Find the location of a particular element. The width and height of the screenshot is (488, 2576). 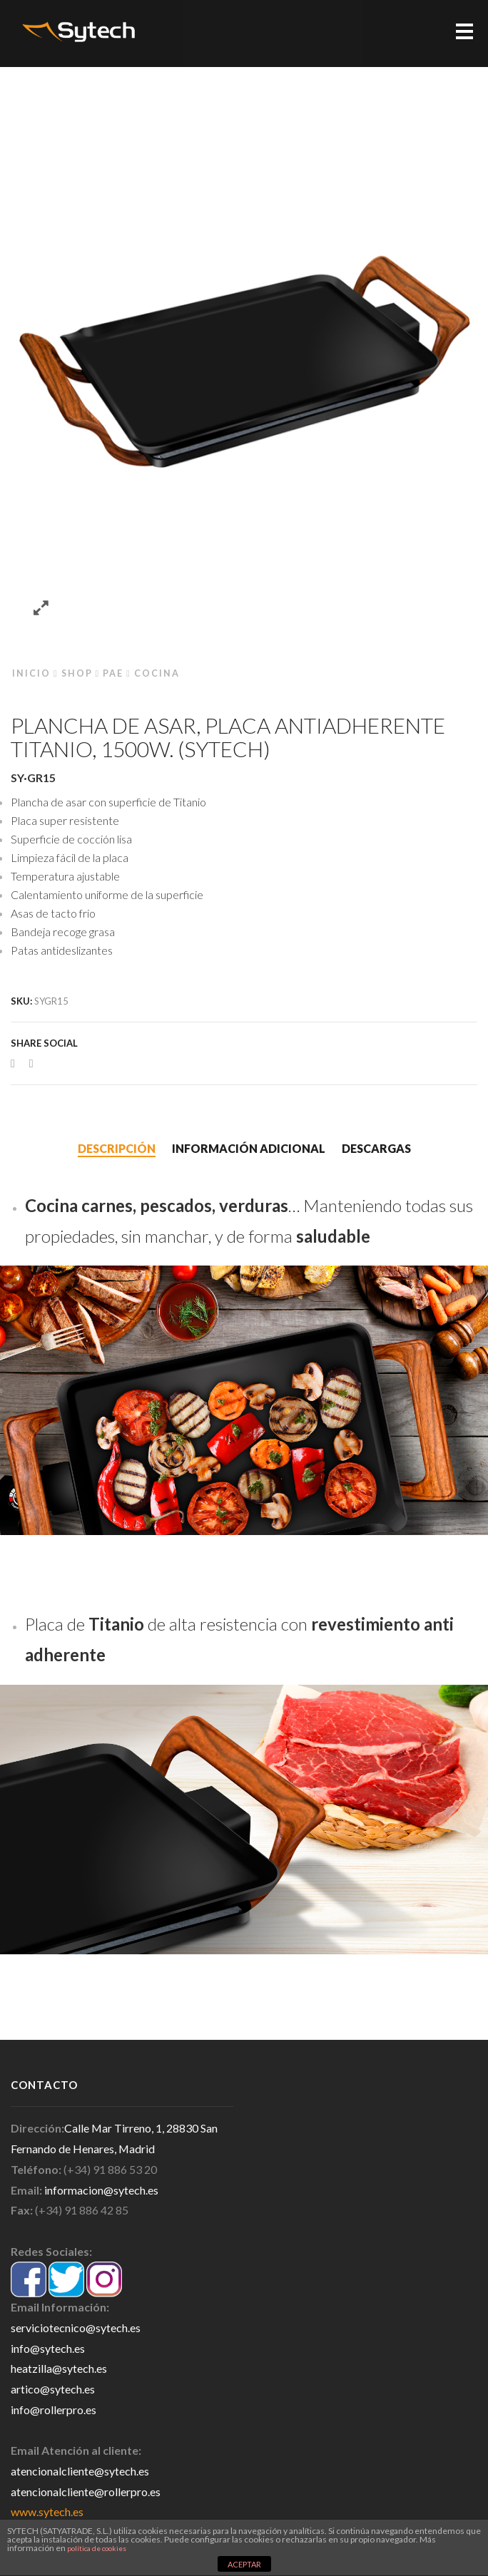

info@rollerpro.es is located at coordinates (53, 2409).